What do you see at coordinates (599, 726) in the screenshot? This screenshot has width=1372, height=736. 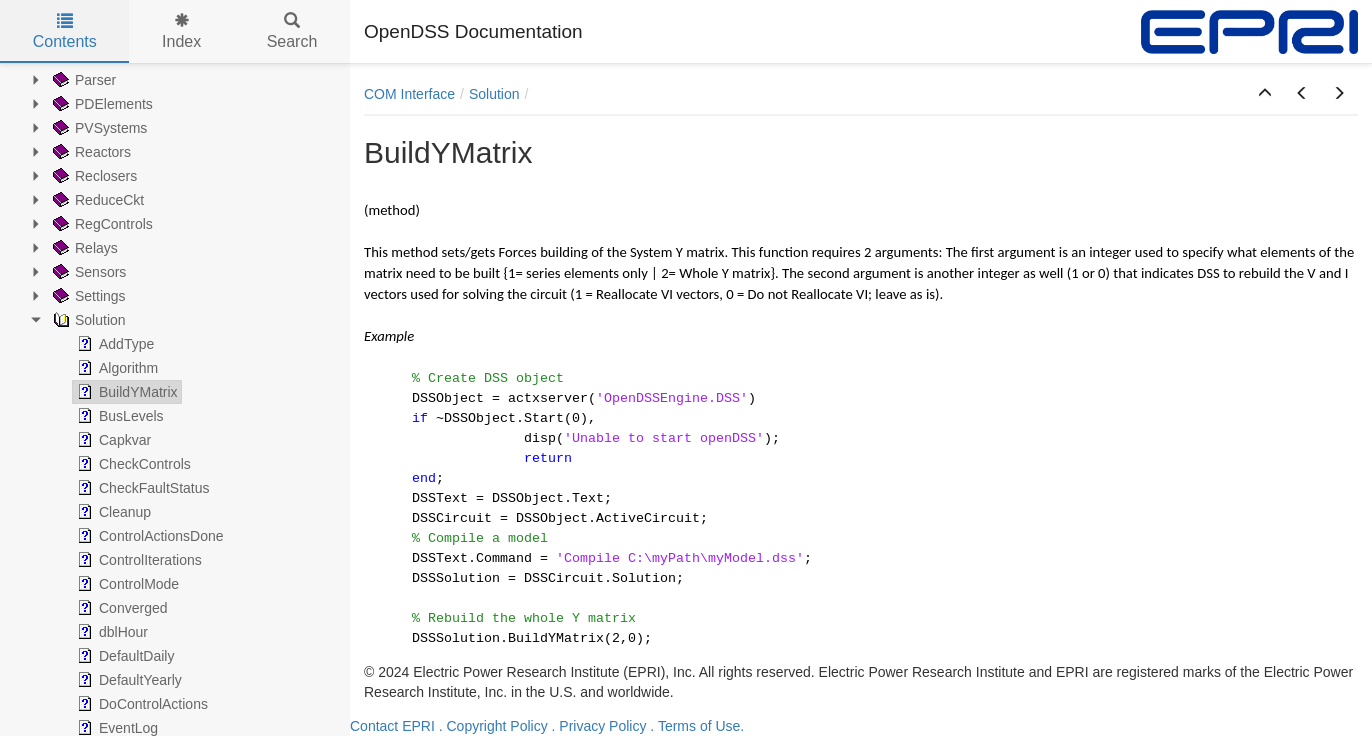 I see `. Privacy Policy` at bounding box center [599, 726].